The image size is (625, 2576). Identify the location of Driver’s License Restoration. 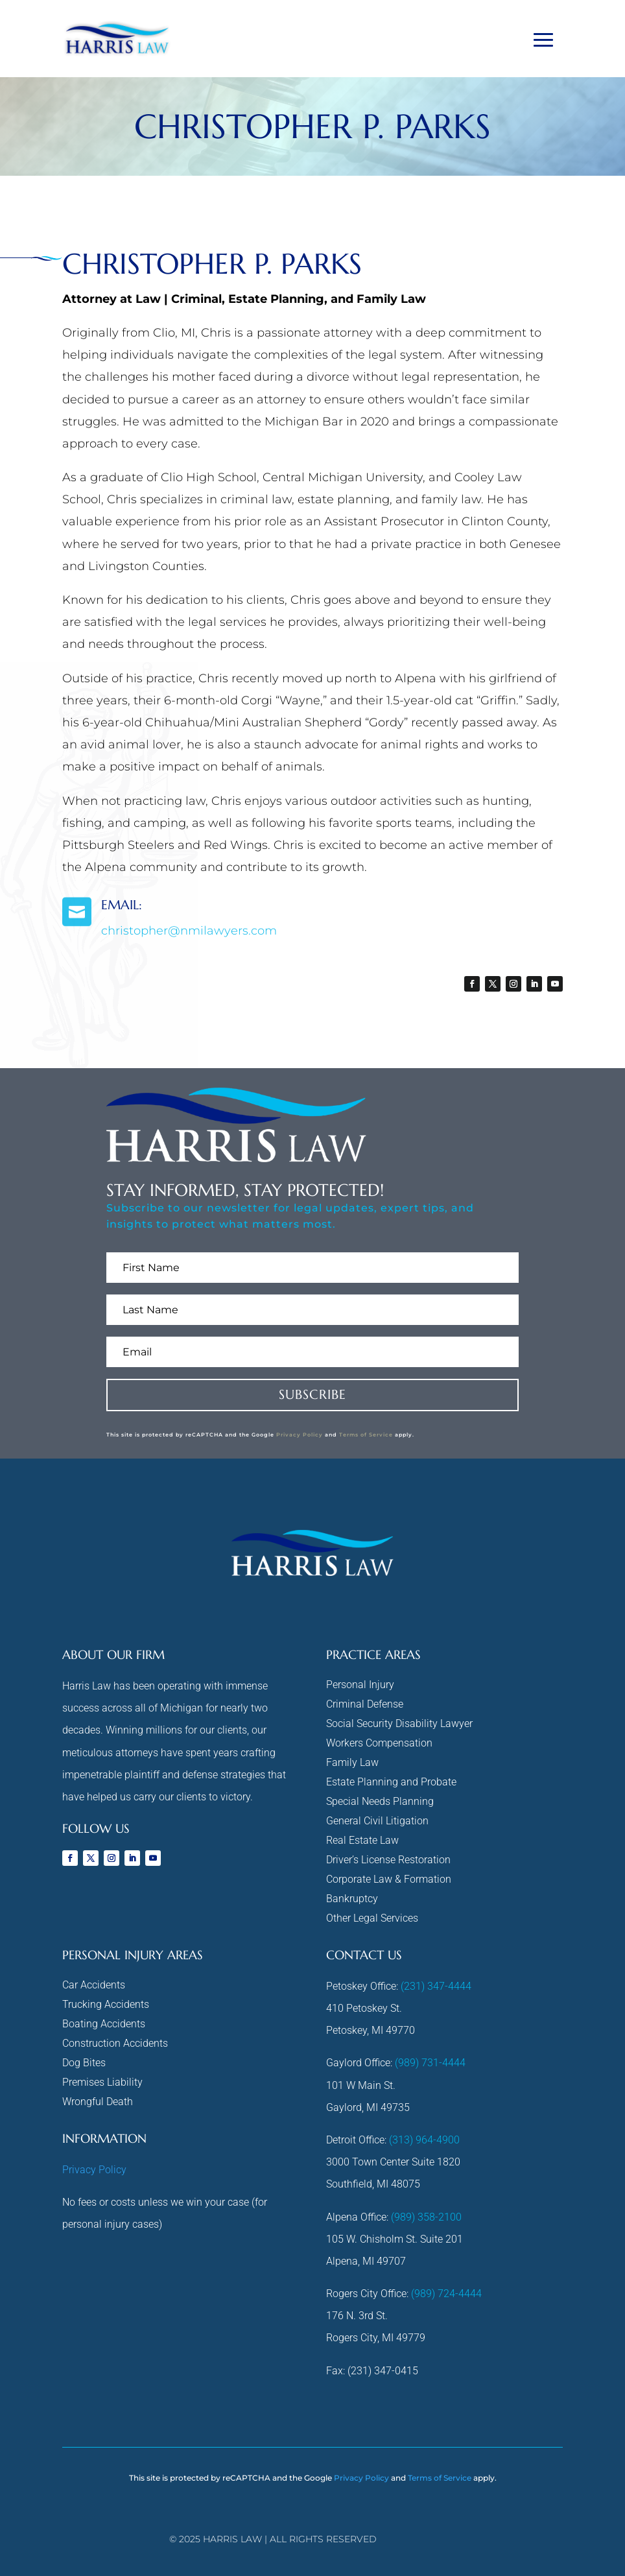
(388, 1860).